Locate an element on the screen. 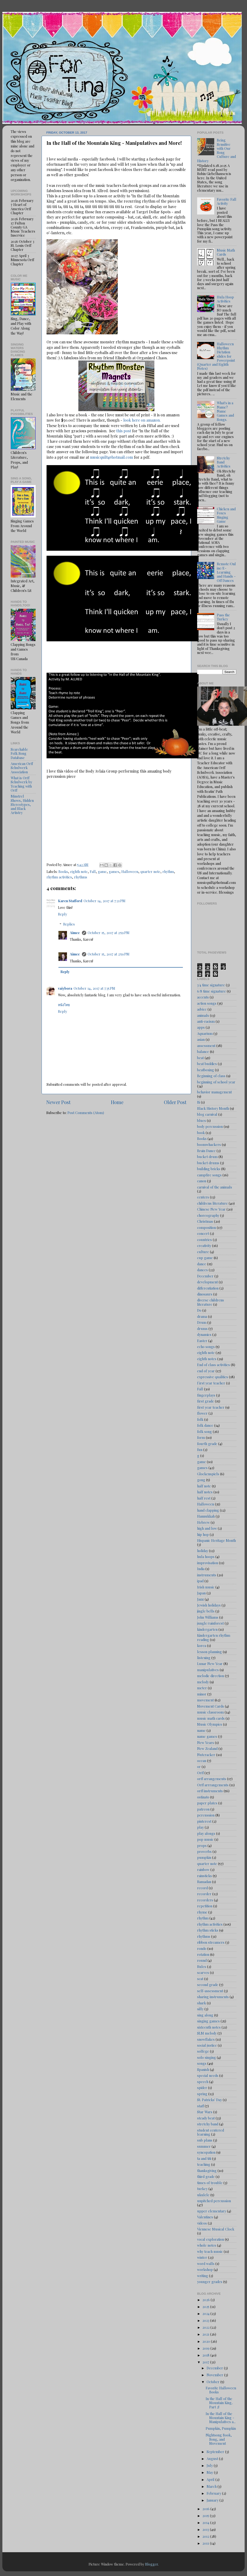 This screenshot has width=247, height=2576. ta and titi is located at coordinates (204, 2158).